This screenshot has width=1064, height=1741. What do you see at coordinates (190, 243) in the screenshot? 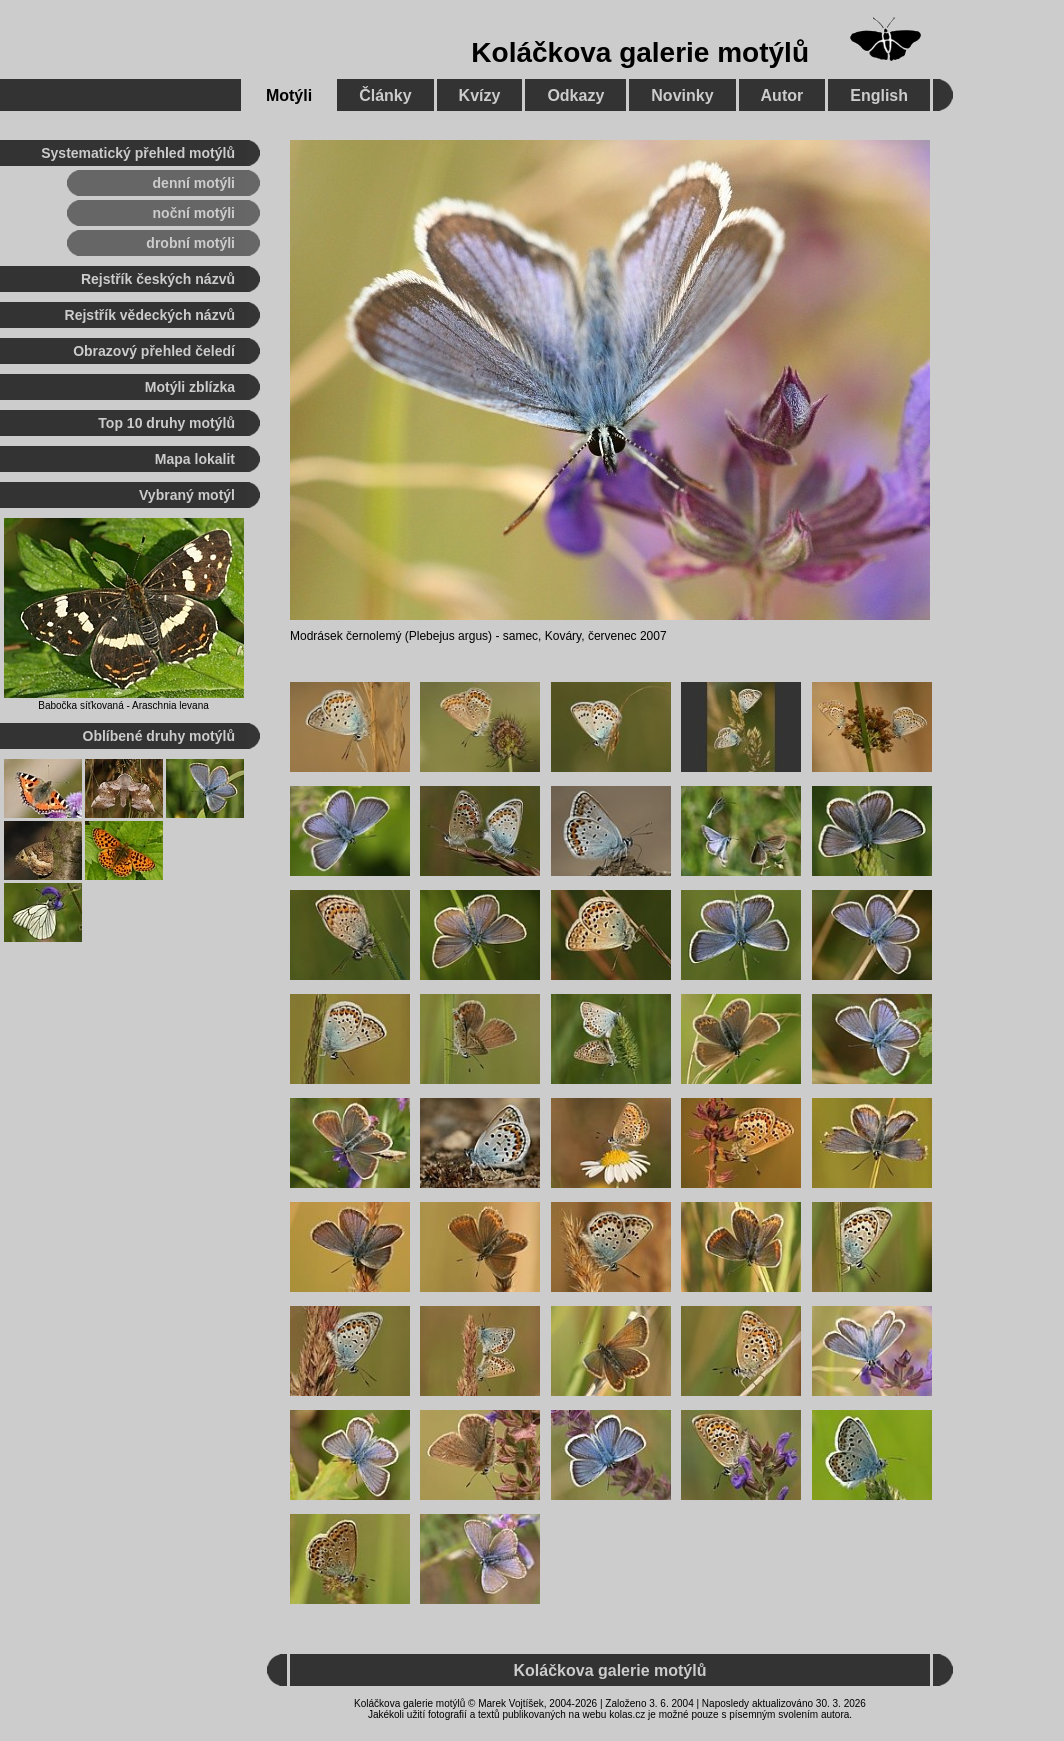
I see `drobní motýli` at bounding box center [190, 243].